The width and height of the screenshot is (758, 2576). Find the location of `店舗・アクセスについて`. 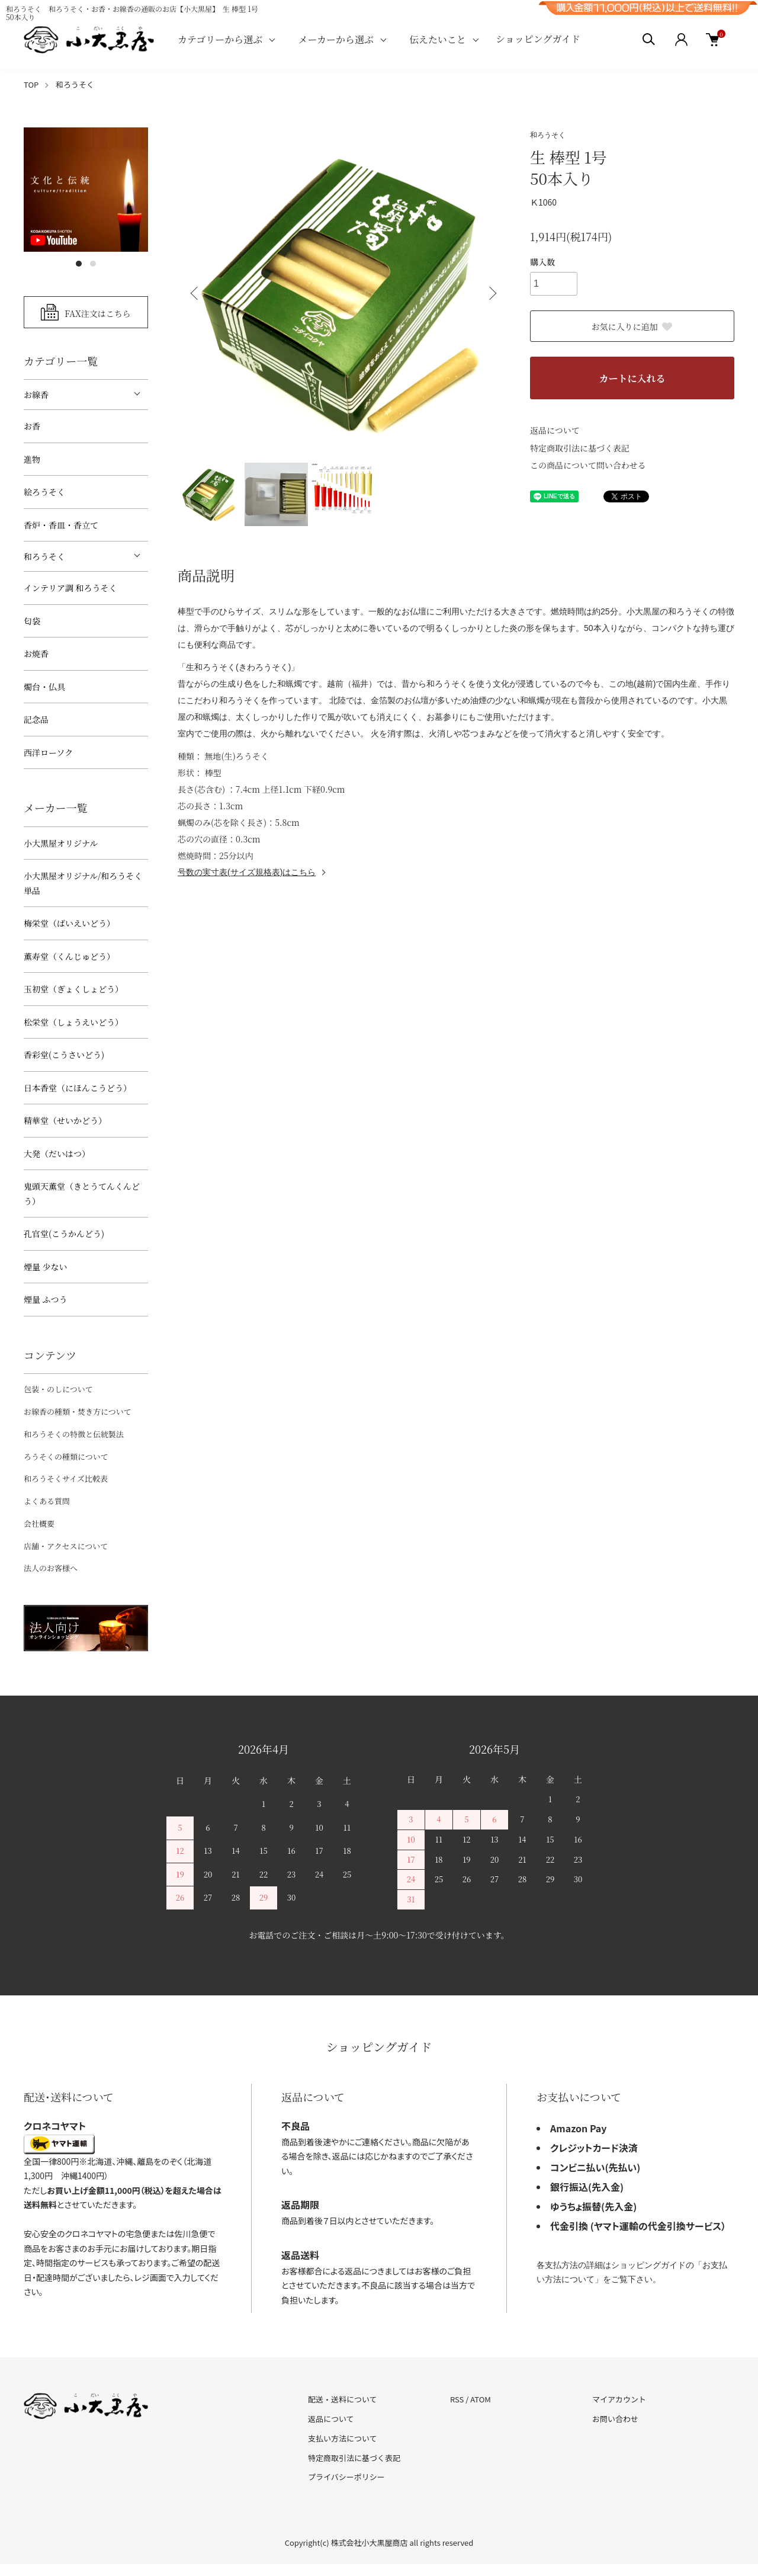

店舗・アクセスについて is located at coordinates (66, 1546).